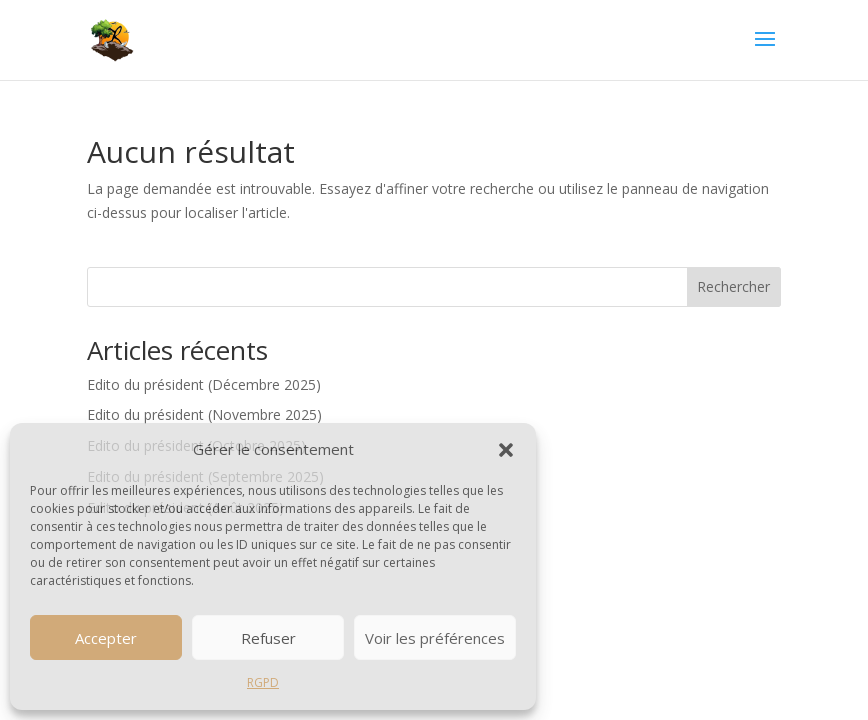 This screenshot has height=720, width=868. What do you see at coordinates (435, 638) in the screenshot?
I see `Voir les préférences` at bounding box center [435, 638].